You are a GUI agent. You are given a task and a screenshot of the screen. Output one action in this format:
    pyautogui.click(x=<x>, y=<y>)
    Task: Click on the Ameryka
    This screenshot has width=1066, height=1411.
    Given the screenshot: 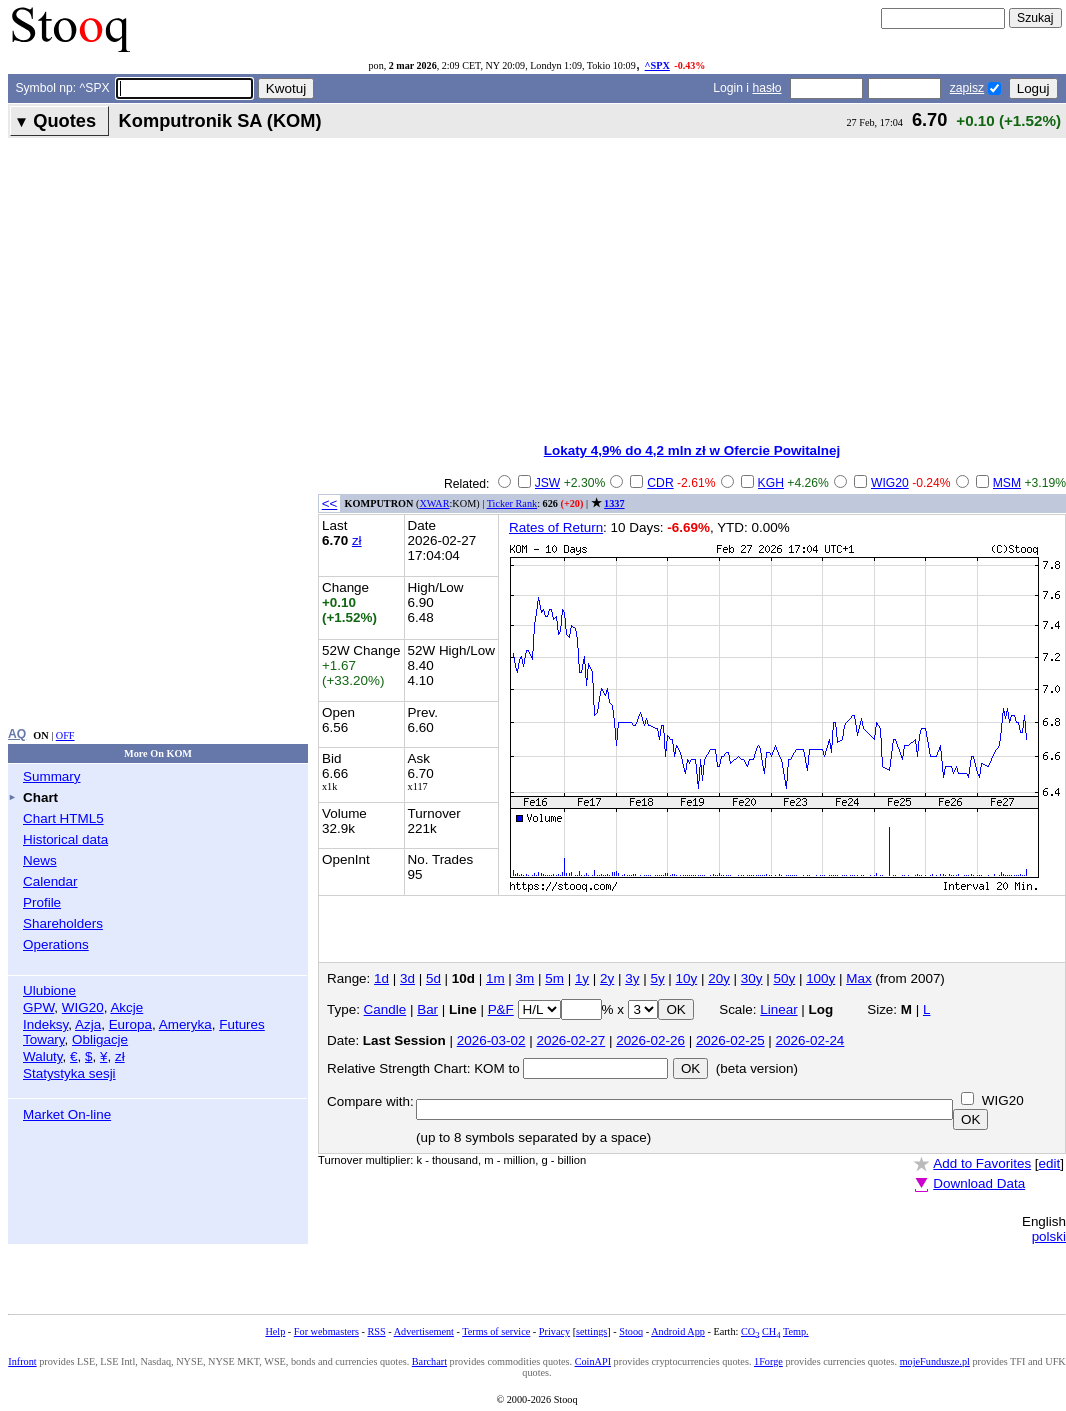 What is the action you would take?
    pyautogui.click(x=185, y=1024)
    